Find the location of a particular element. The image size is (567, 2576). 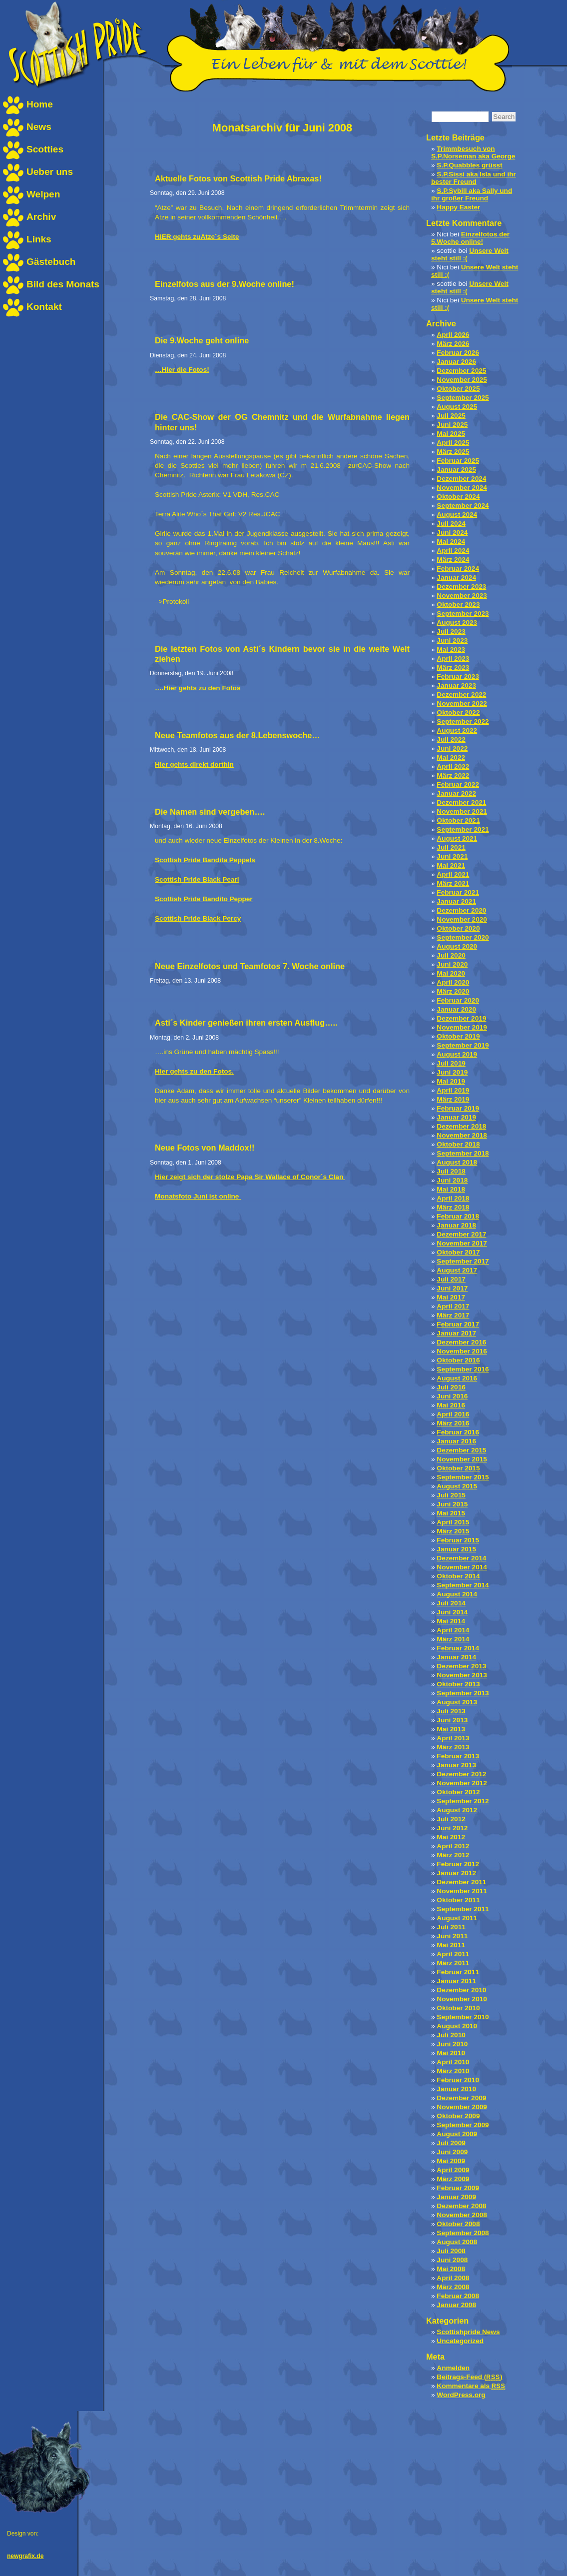

September 2016 is located at coordinates (463, 1369).